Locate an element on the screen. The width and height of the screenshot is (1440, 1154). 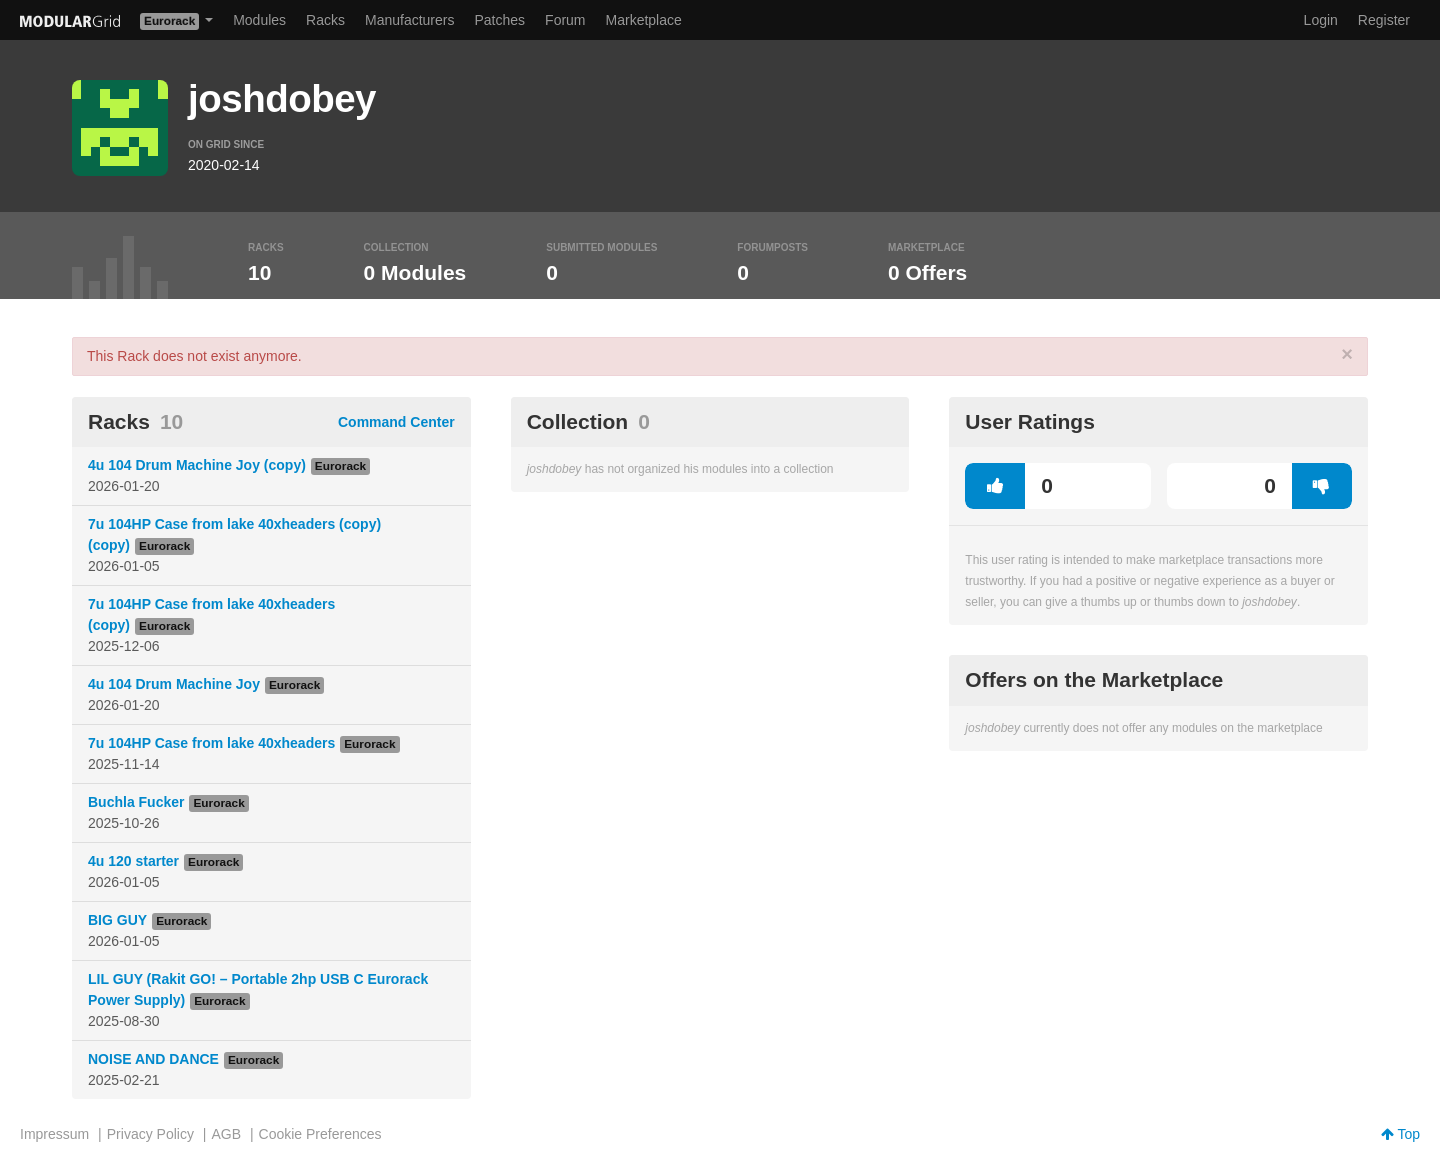
4u 104 Drum Machine Joy is located at coordinates (174, 684).